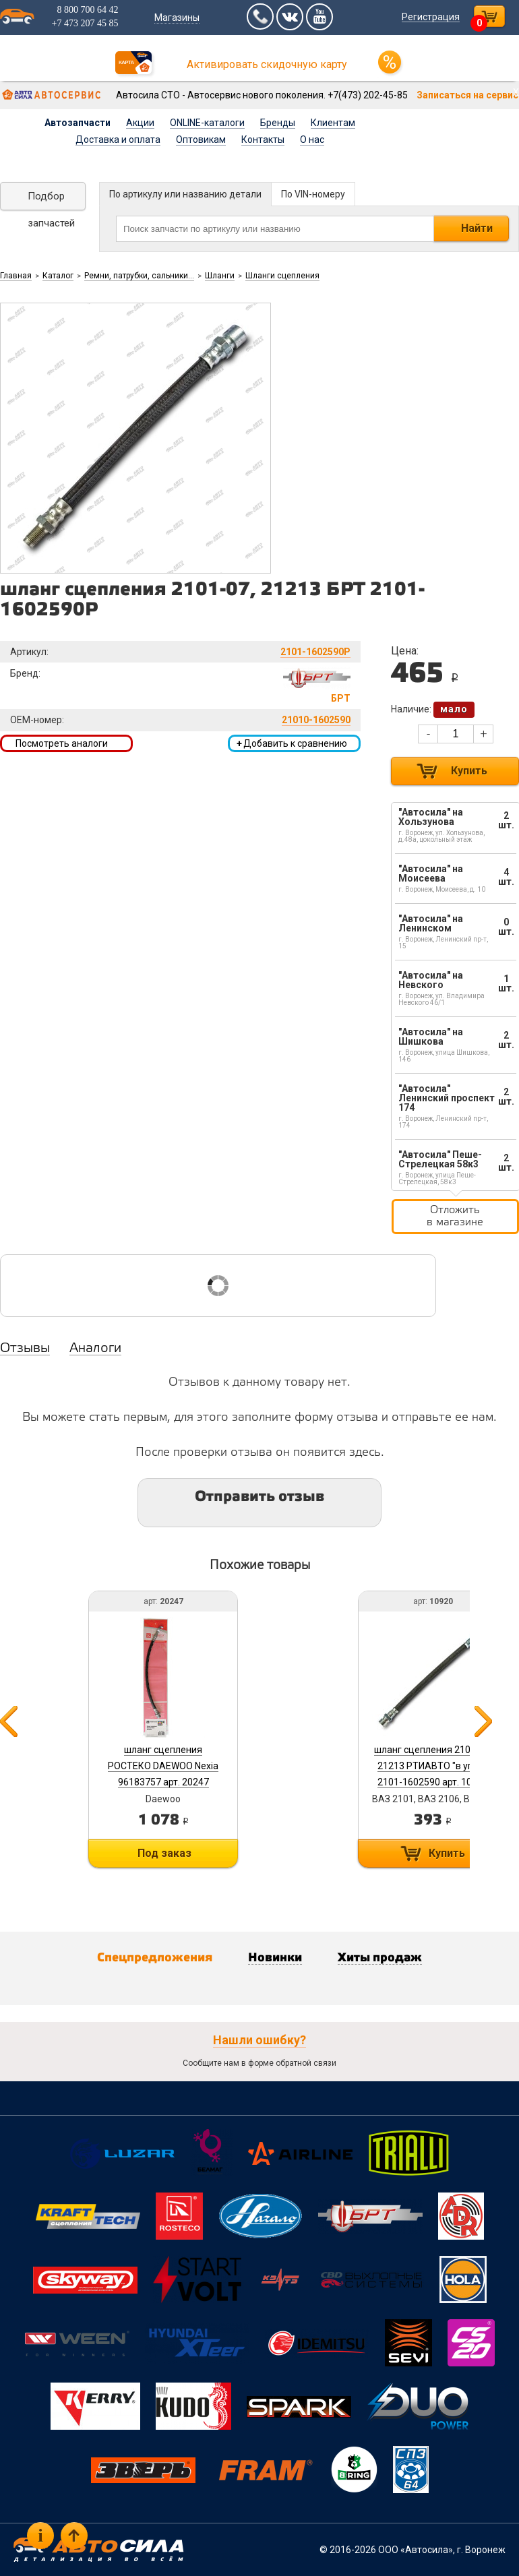  What do you see at coordinates (163, 1765) in the screenshot?
I see `шланг сцепления РОСТЕКО DAEWOO Nexia 96183757 арт. 20247` at bounding box center [163, 1765].